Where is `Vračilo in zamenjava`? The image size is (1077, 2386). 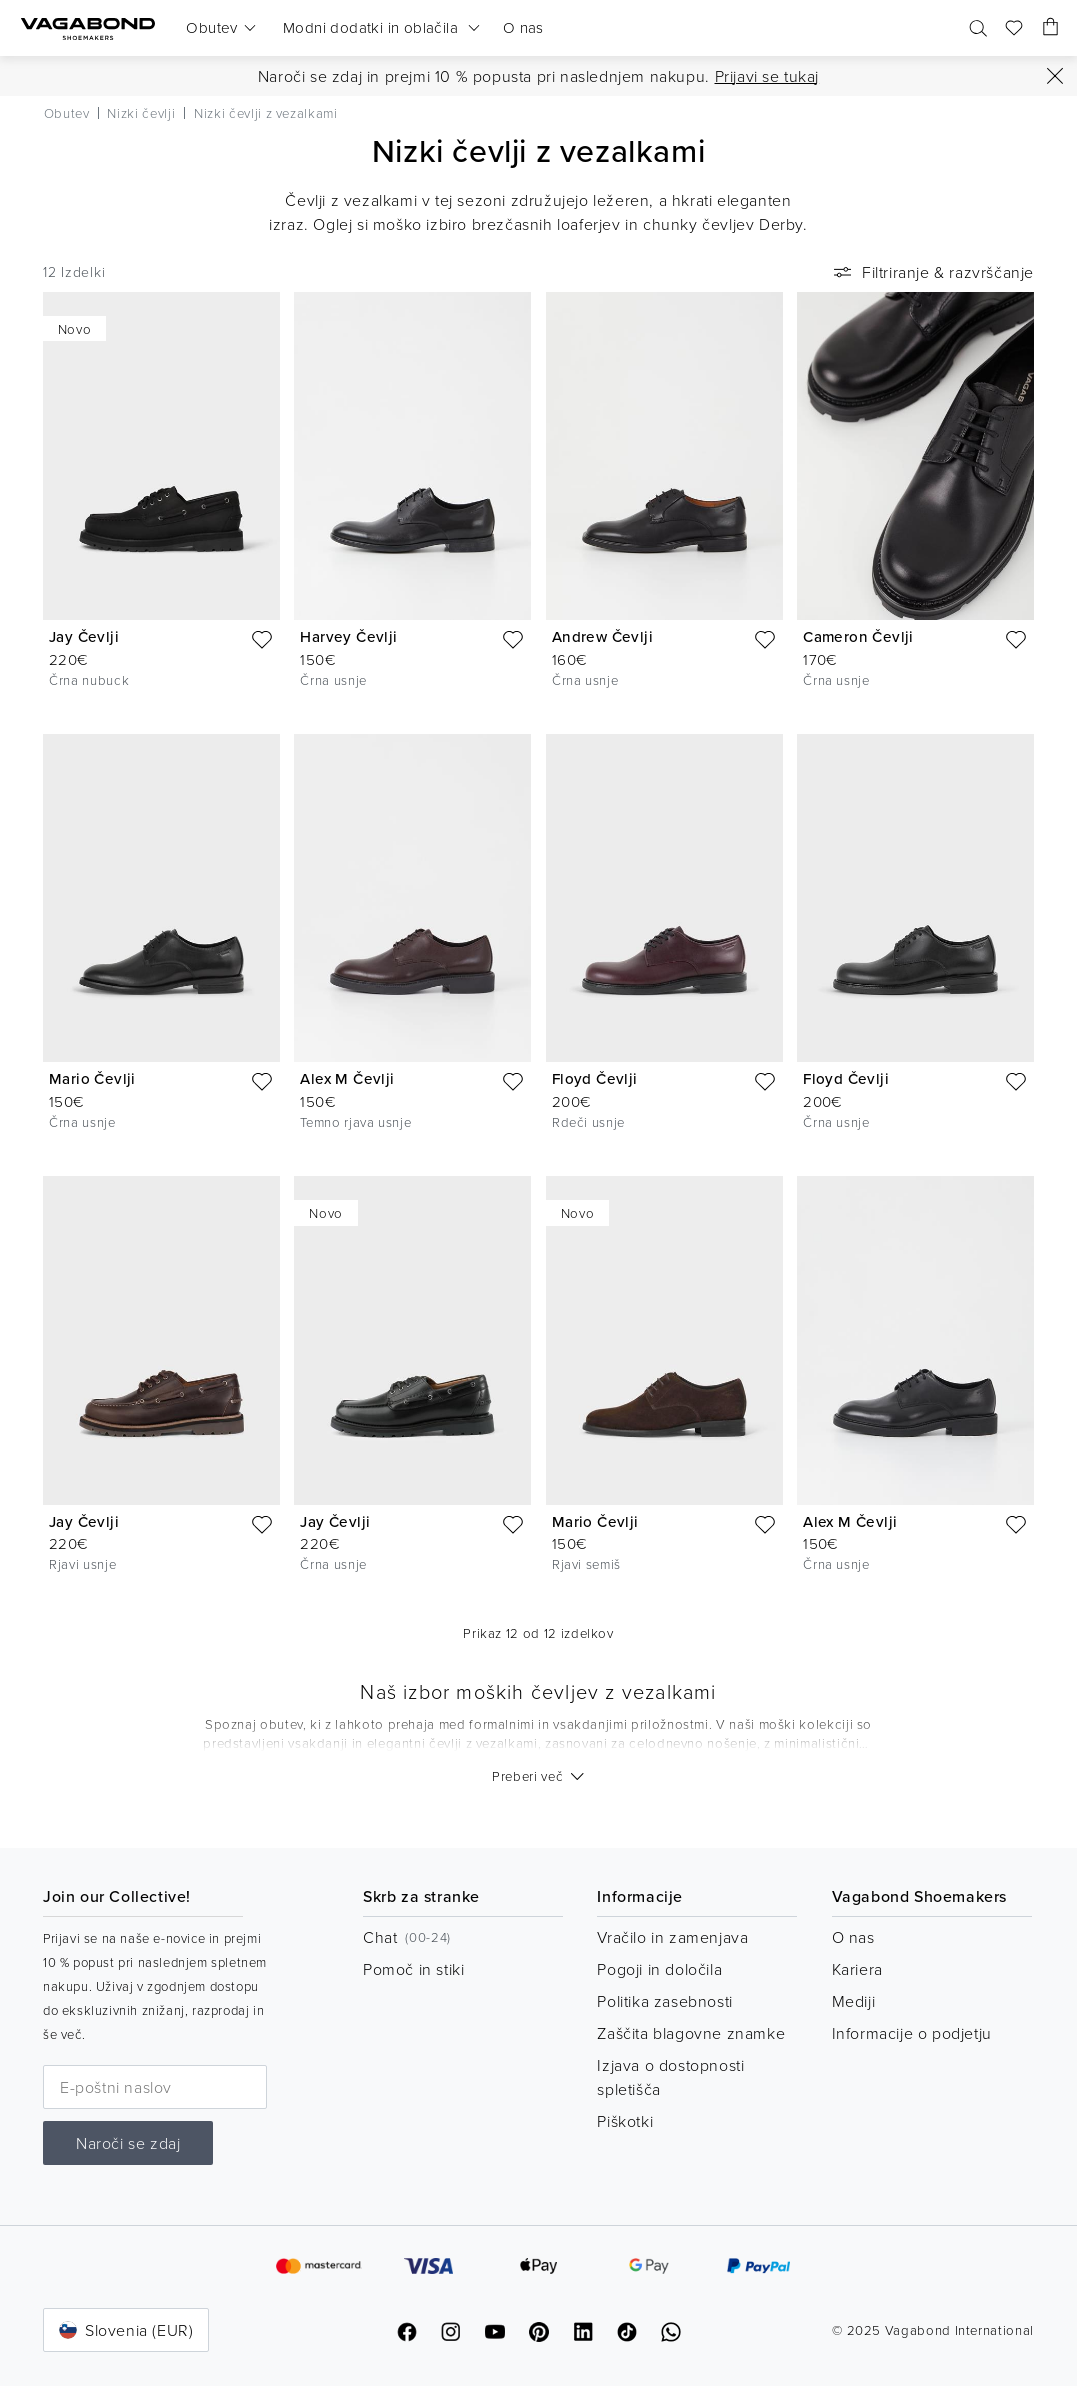 Vračilo in zamenjava is located at coordinates (672, 1937).